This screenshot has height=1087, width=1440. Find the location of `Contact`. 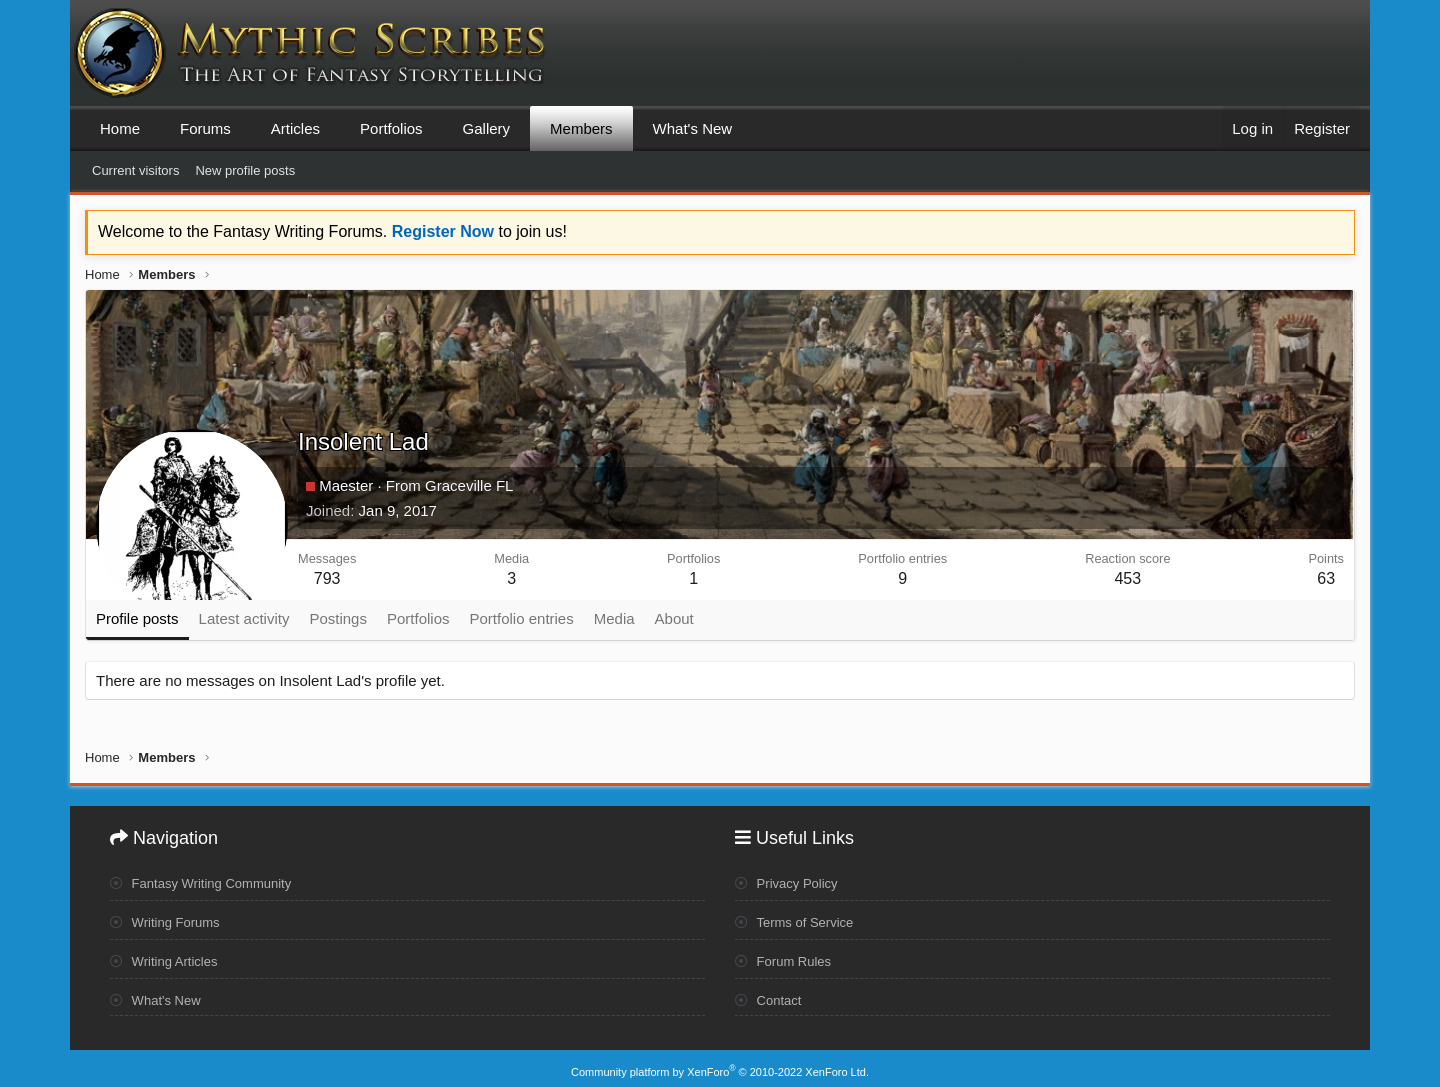

Contact is located at coordinates (770, 996).